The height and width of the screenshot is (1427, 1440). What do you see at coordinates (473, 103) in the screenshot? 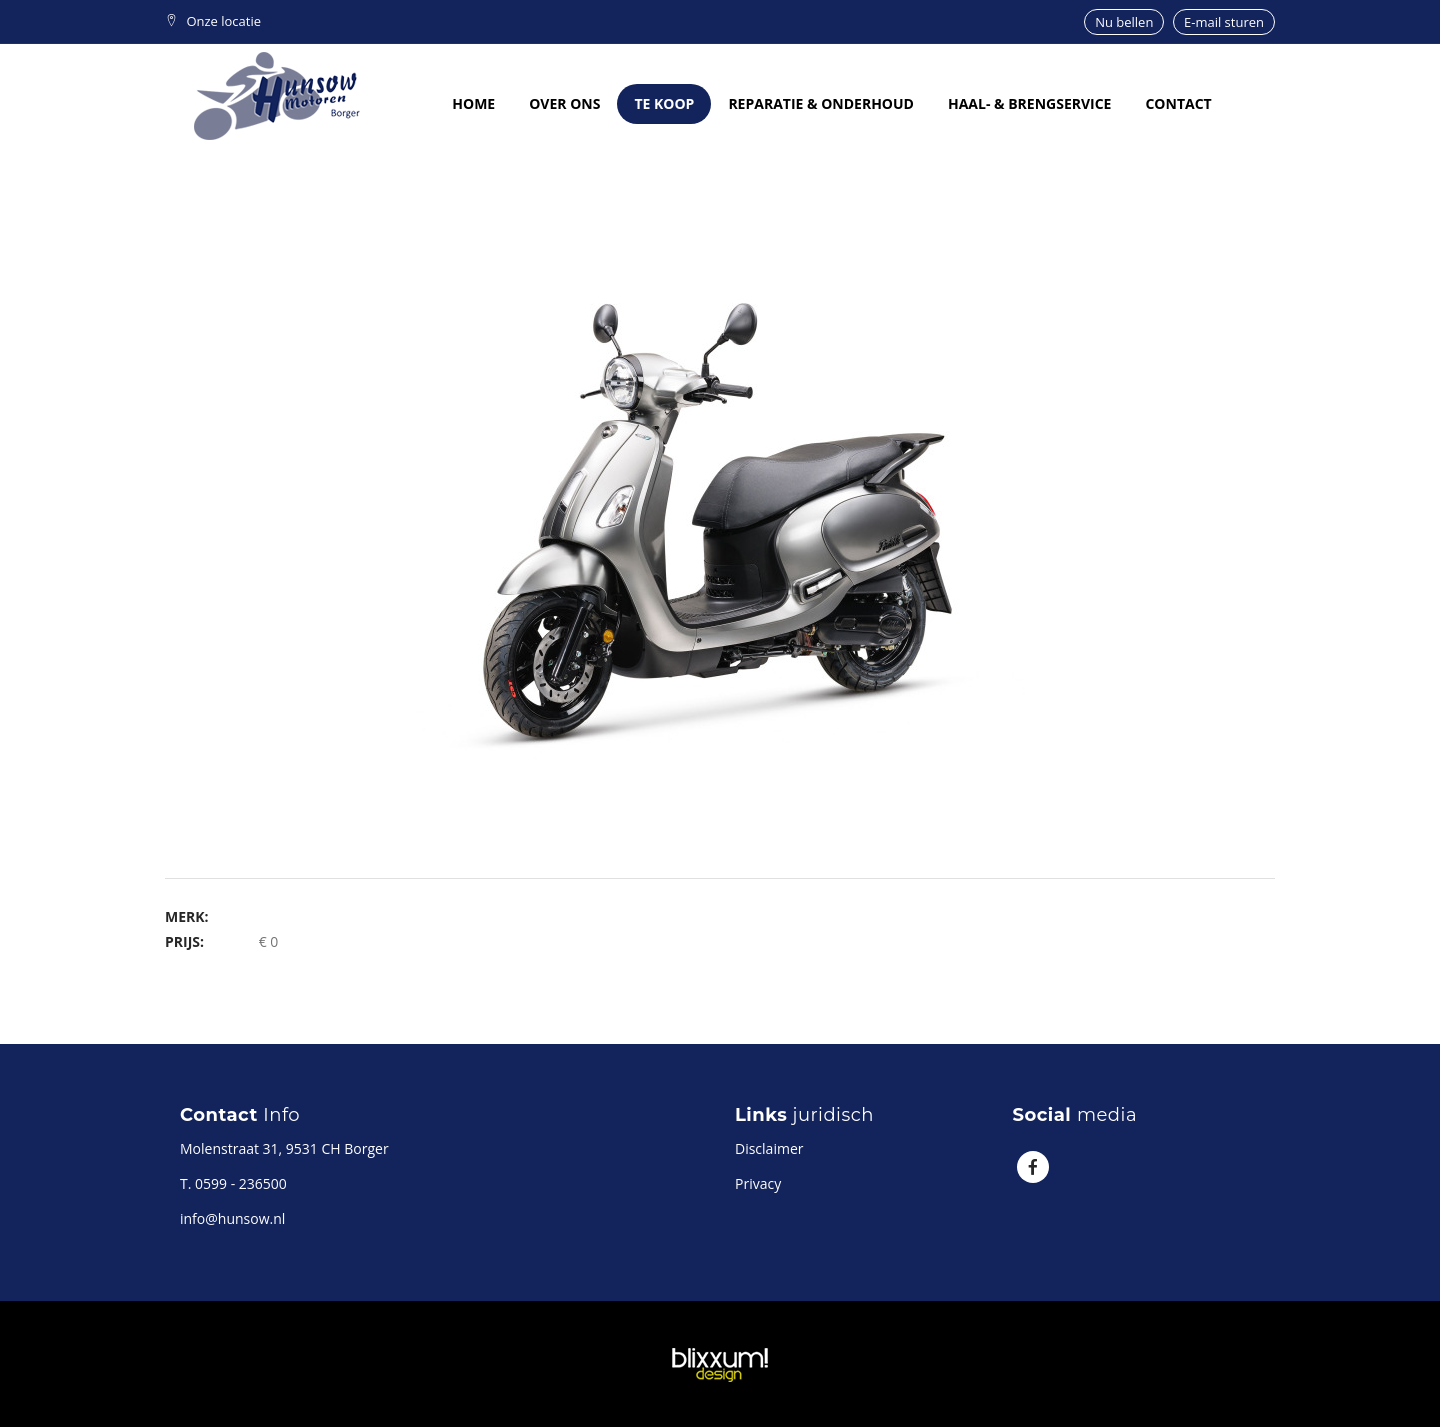
I see `Home` at bounding box center [473, 103].